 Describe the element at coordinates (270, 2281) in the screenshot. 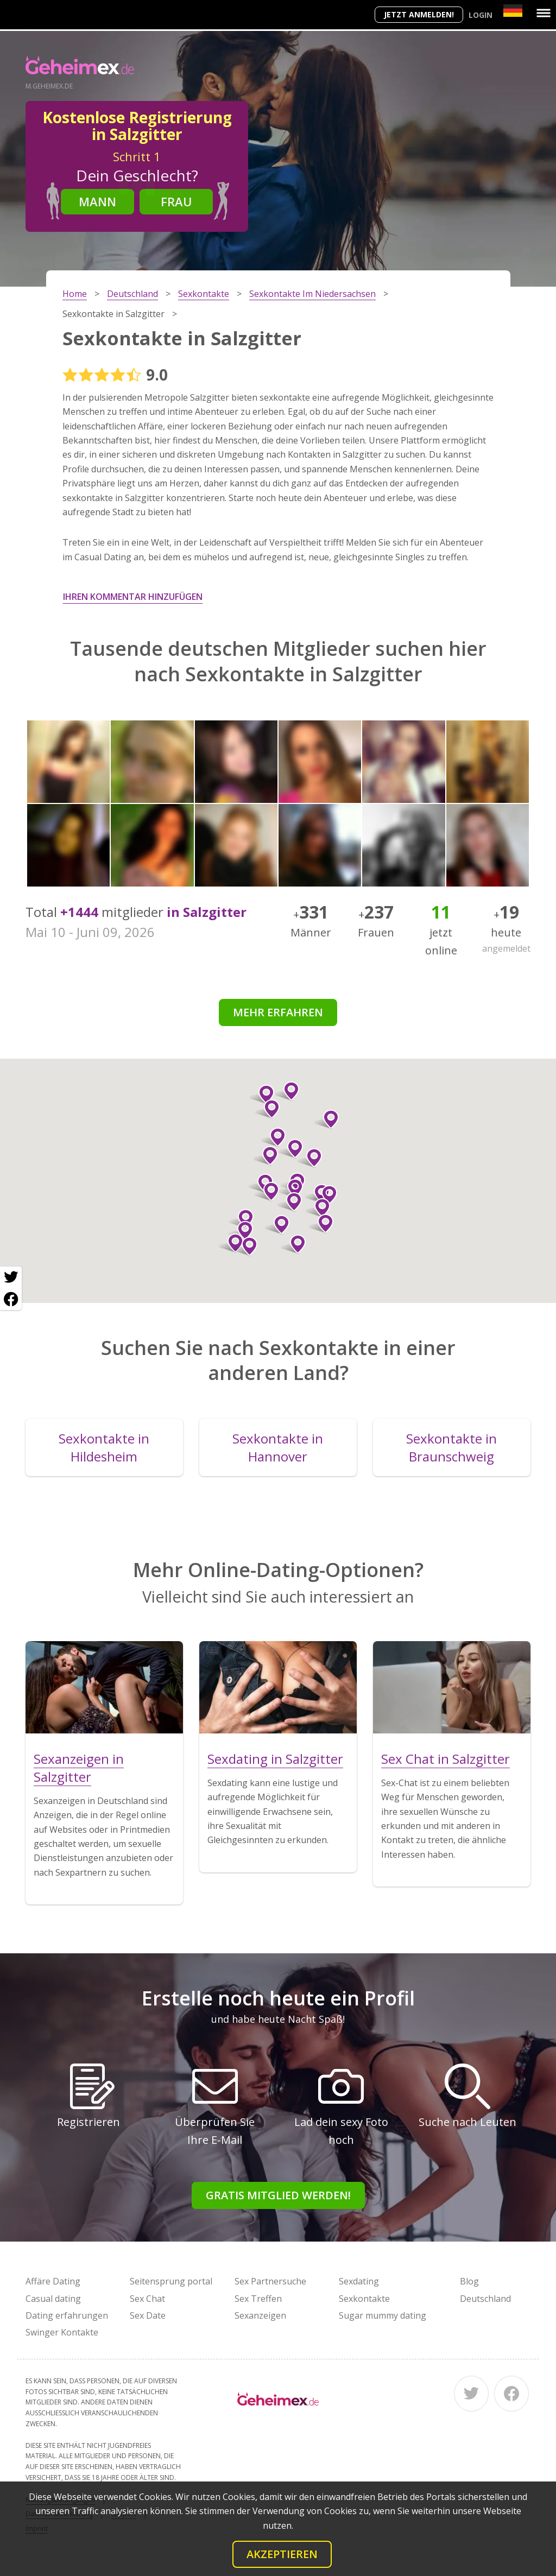

I see `Sex Partnersuche` at that location.